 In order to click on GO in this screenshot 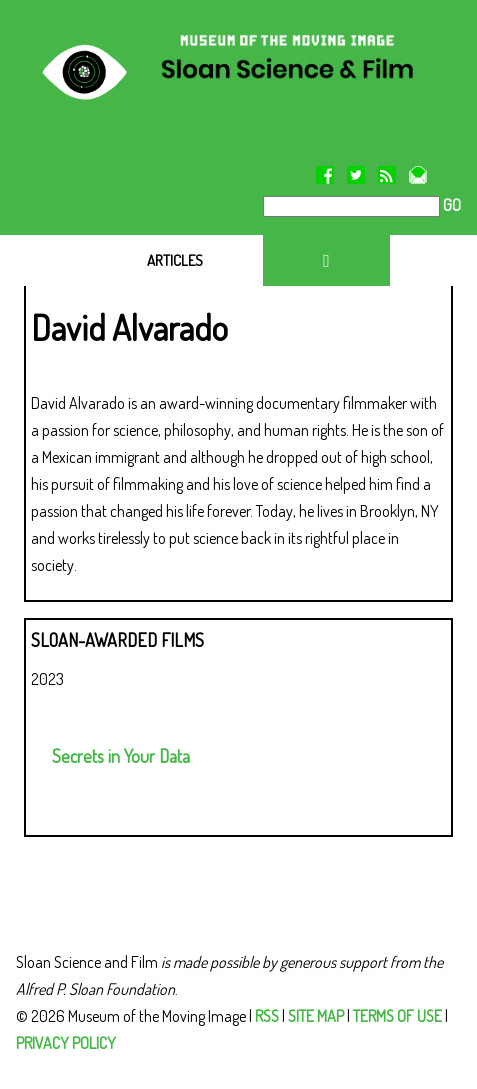, I will do `click(450, 205)`.